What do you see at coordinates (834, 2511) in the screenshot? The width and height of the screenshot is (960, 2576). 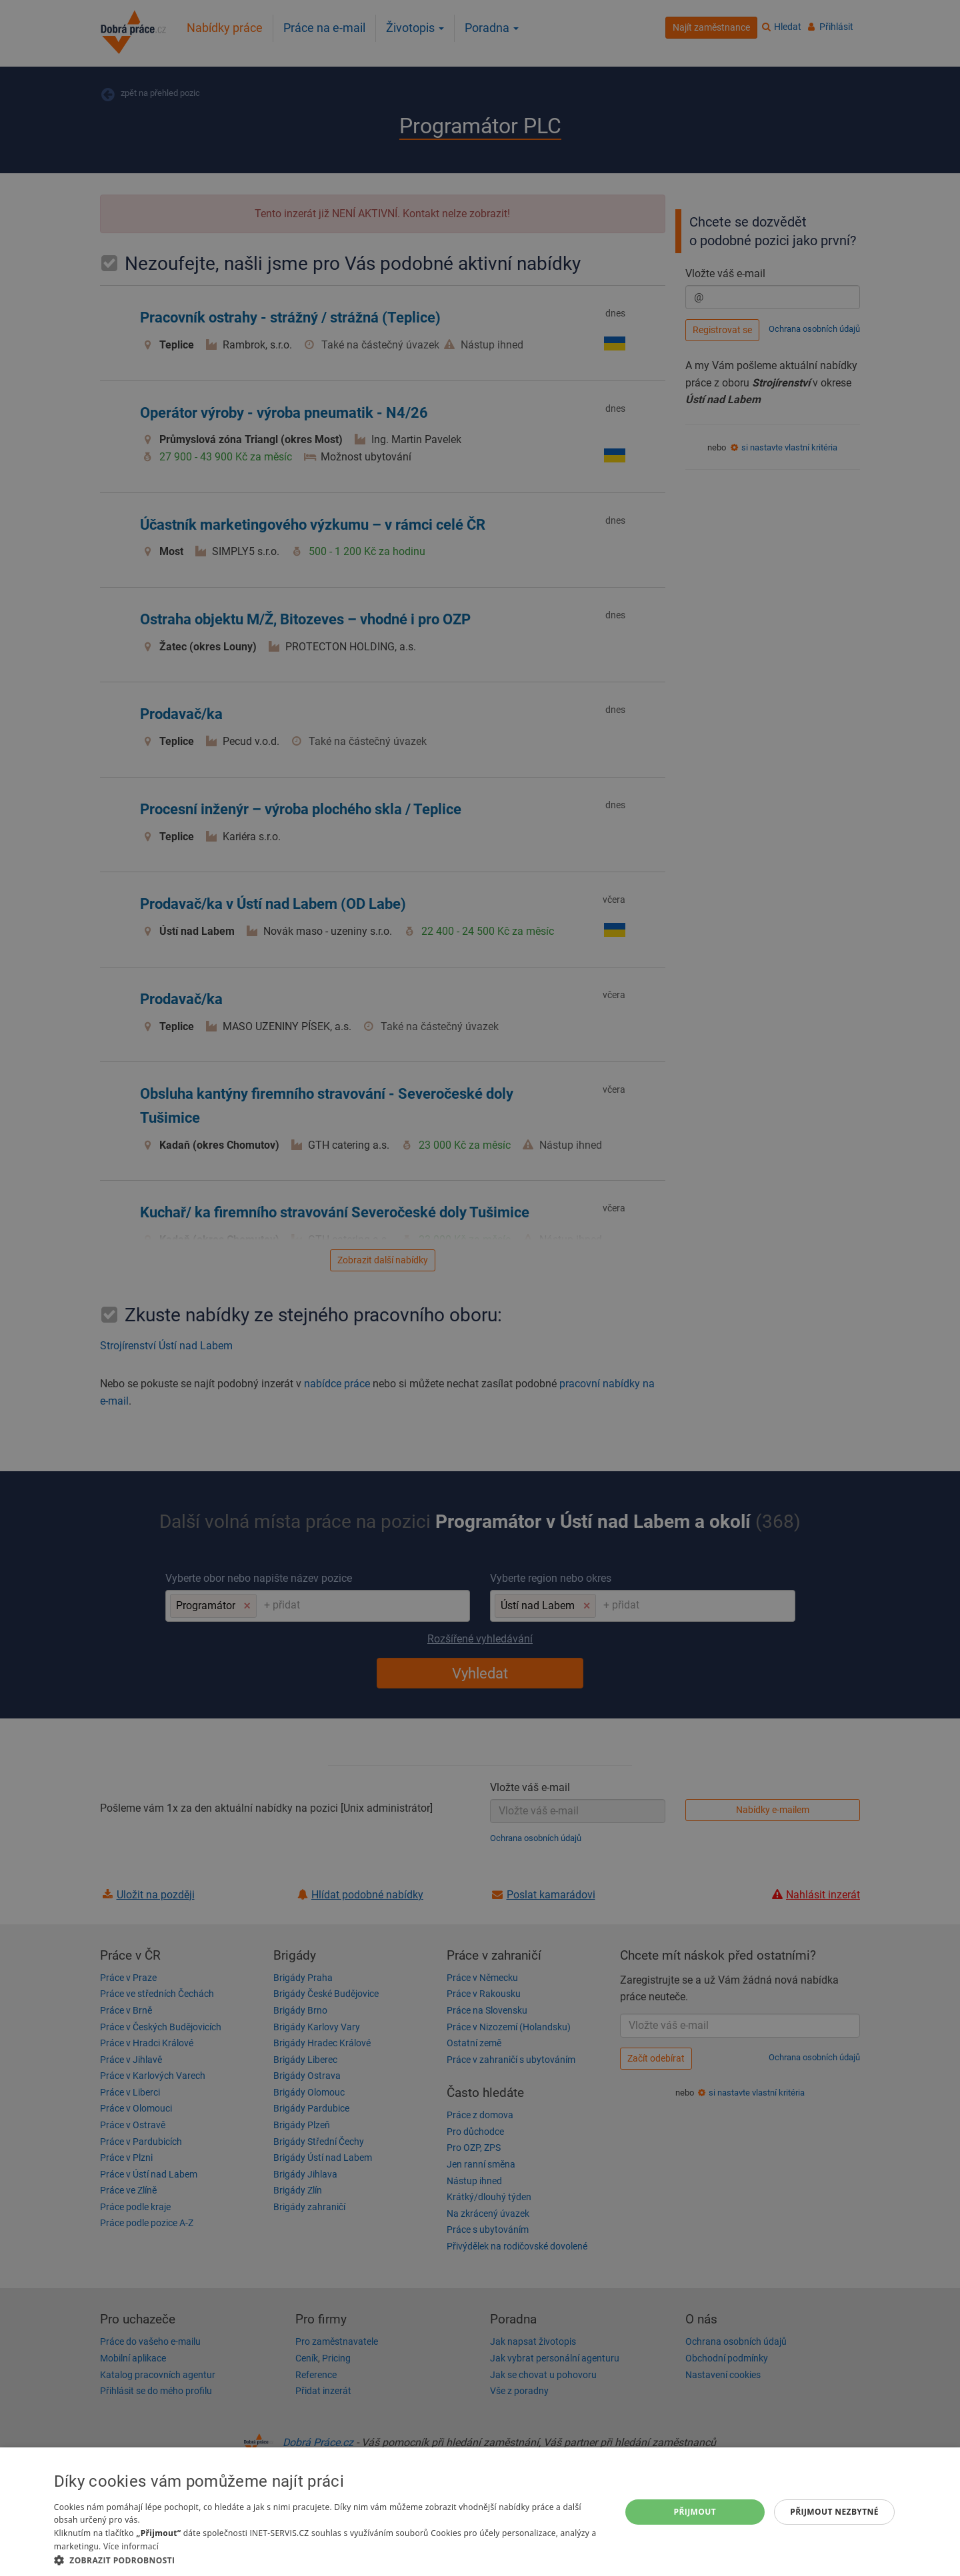 I see `Přijmout nezbytné [button]` at bounding box center [834, 2511].